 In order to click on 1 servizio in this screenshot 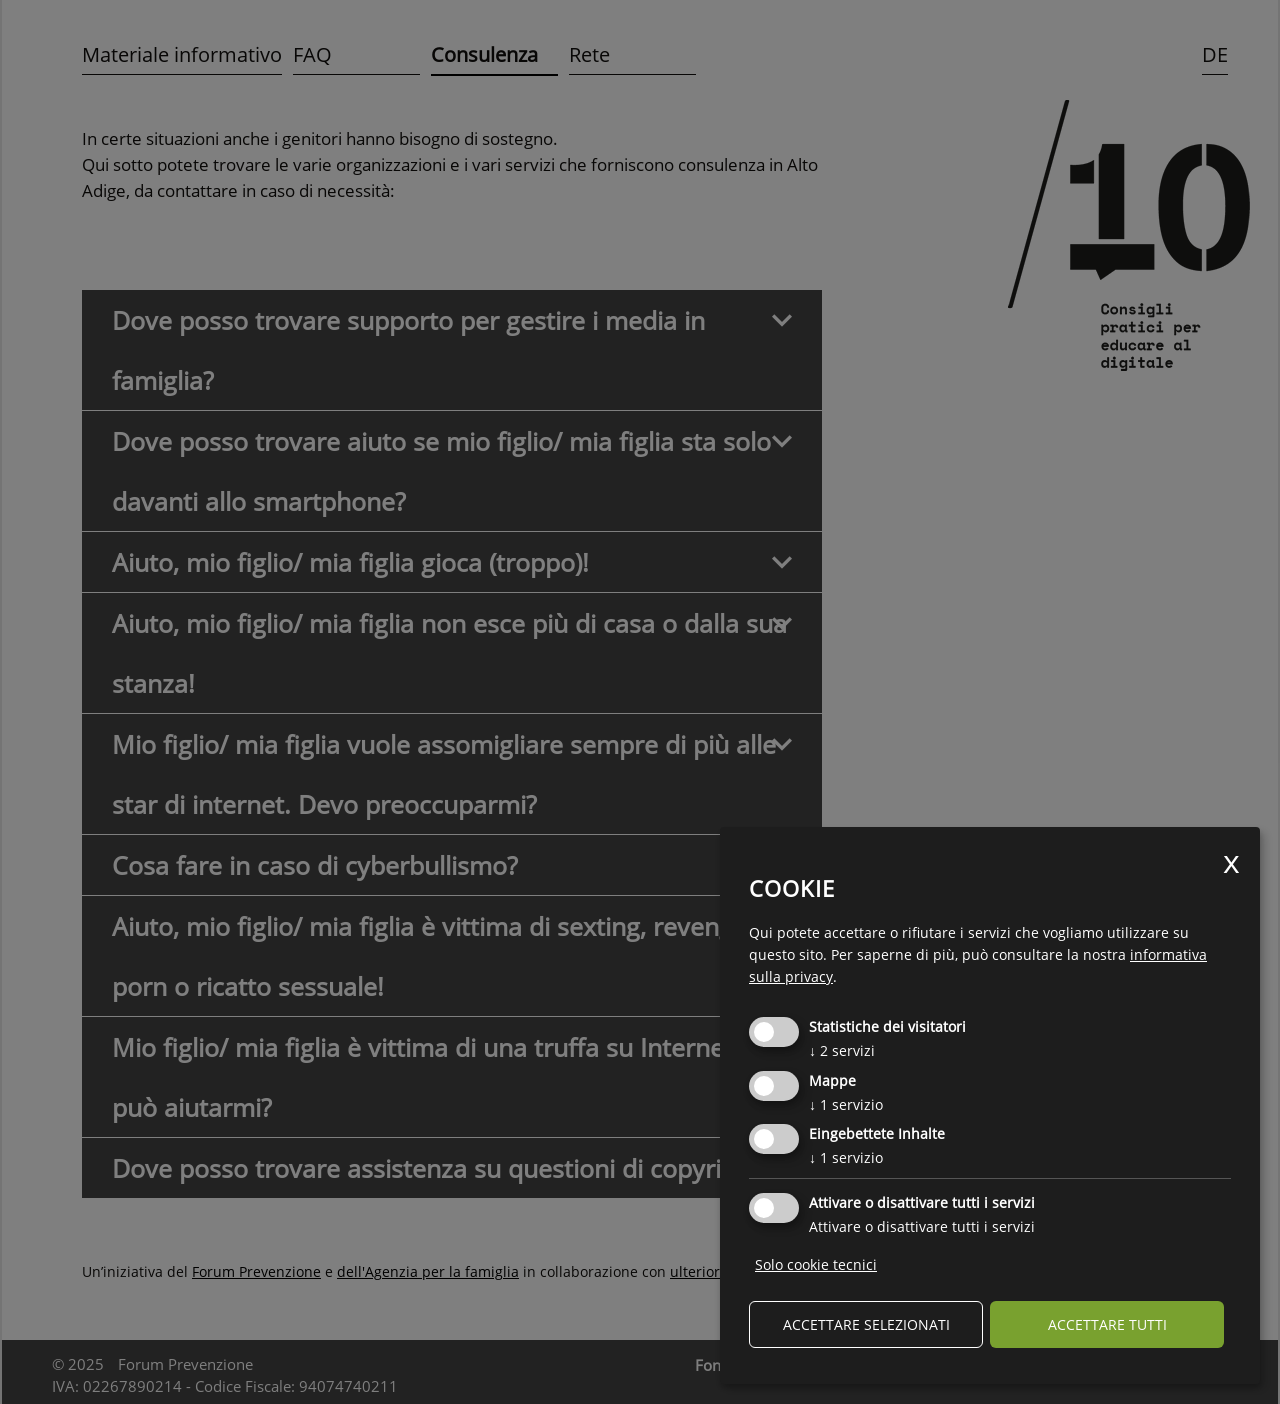, I will do `click(846, 1104)`.